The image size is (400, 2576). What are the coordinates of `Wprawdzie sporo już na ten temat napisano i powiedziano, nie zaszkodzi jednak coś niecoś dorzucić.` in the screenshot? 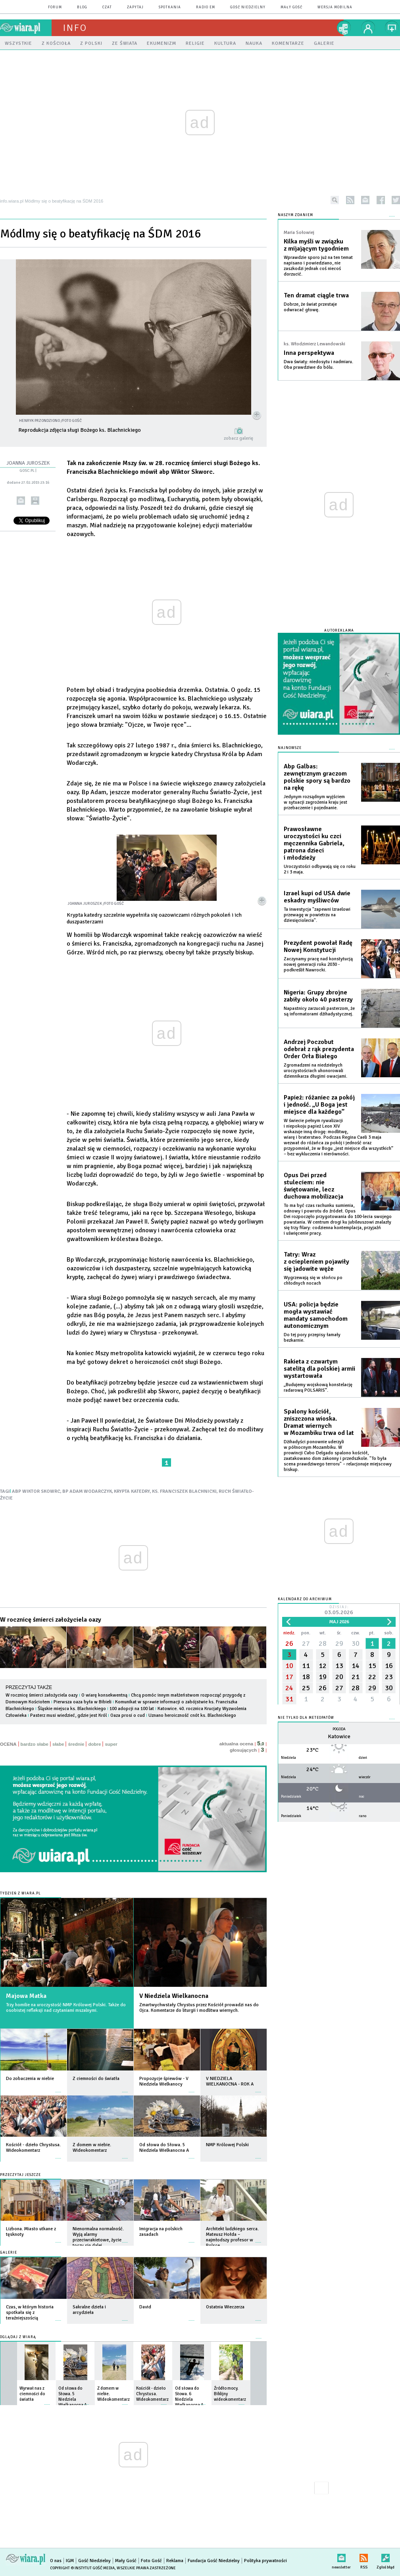 It's located at (318, 266).